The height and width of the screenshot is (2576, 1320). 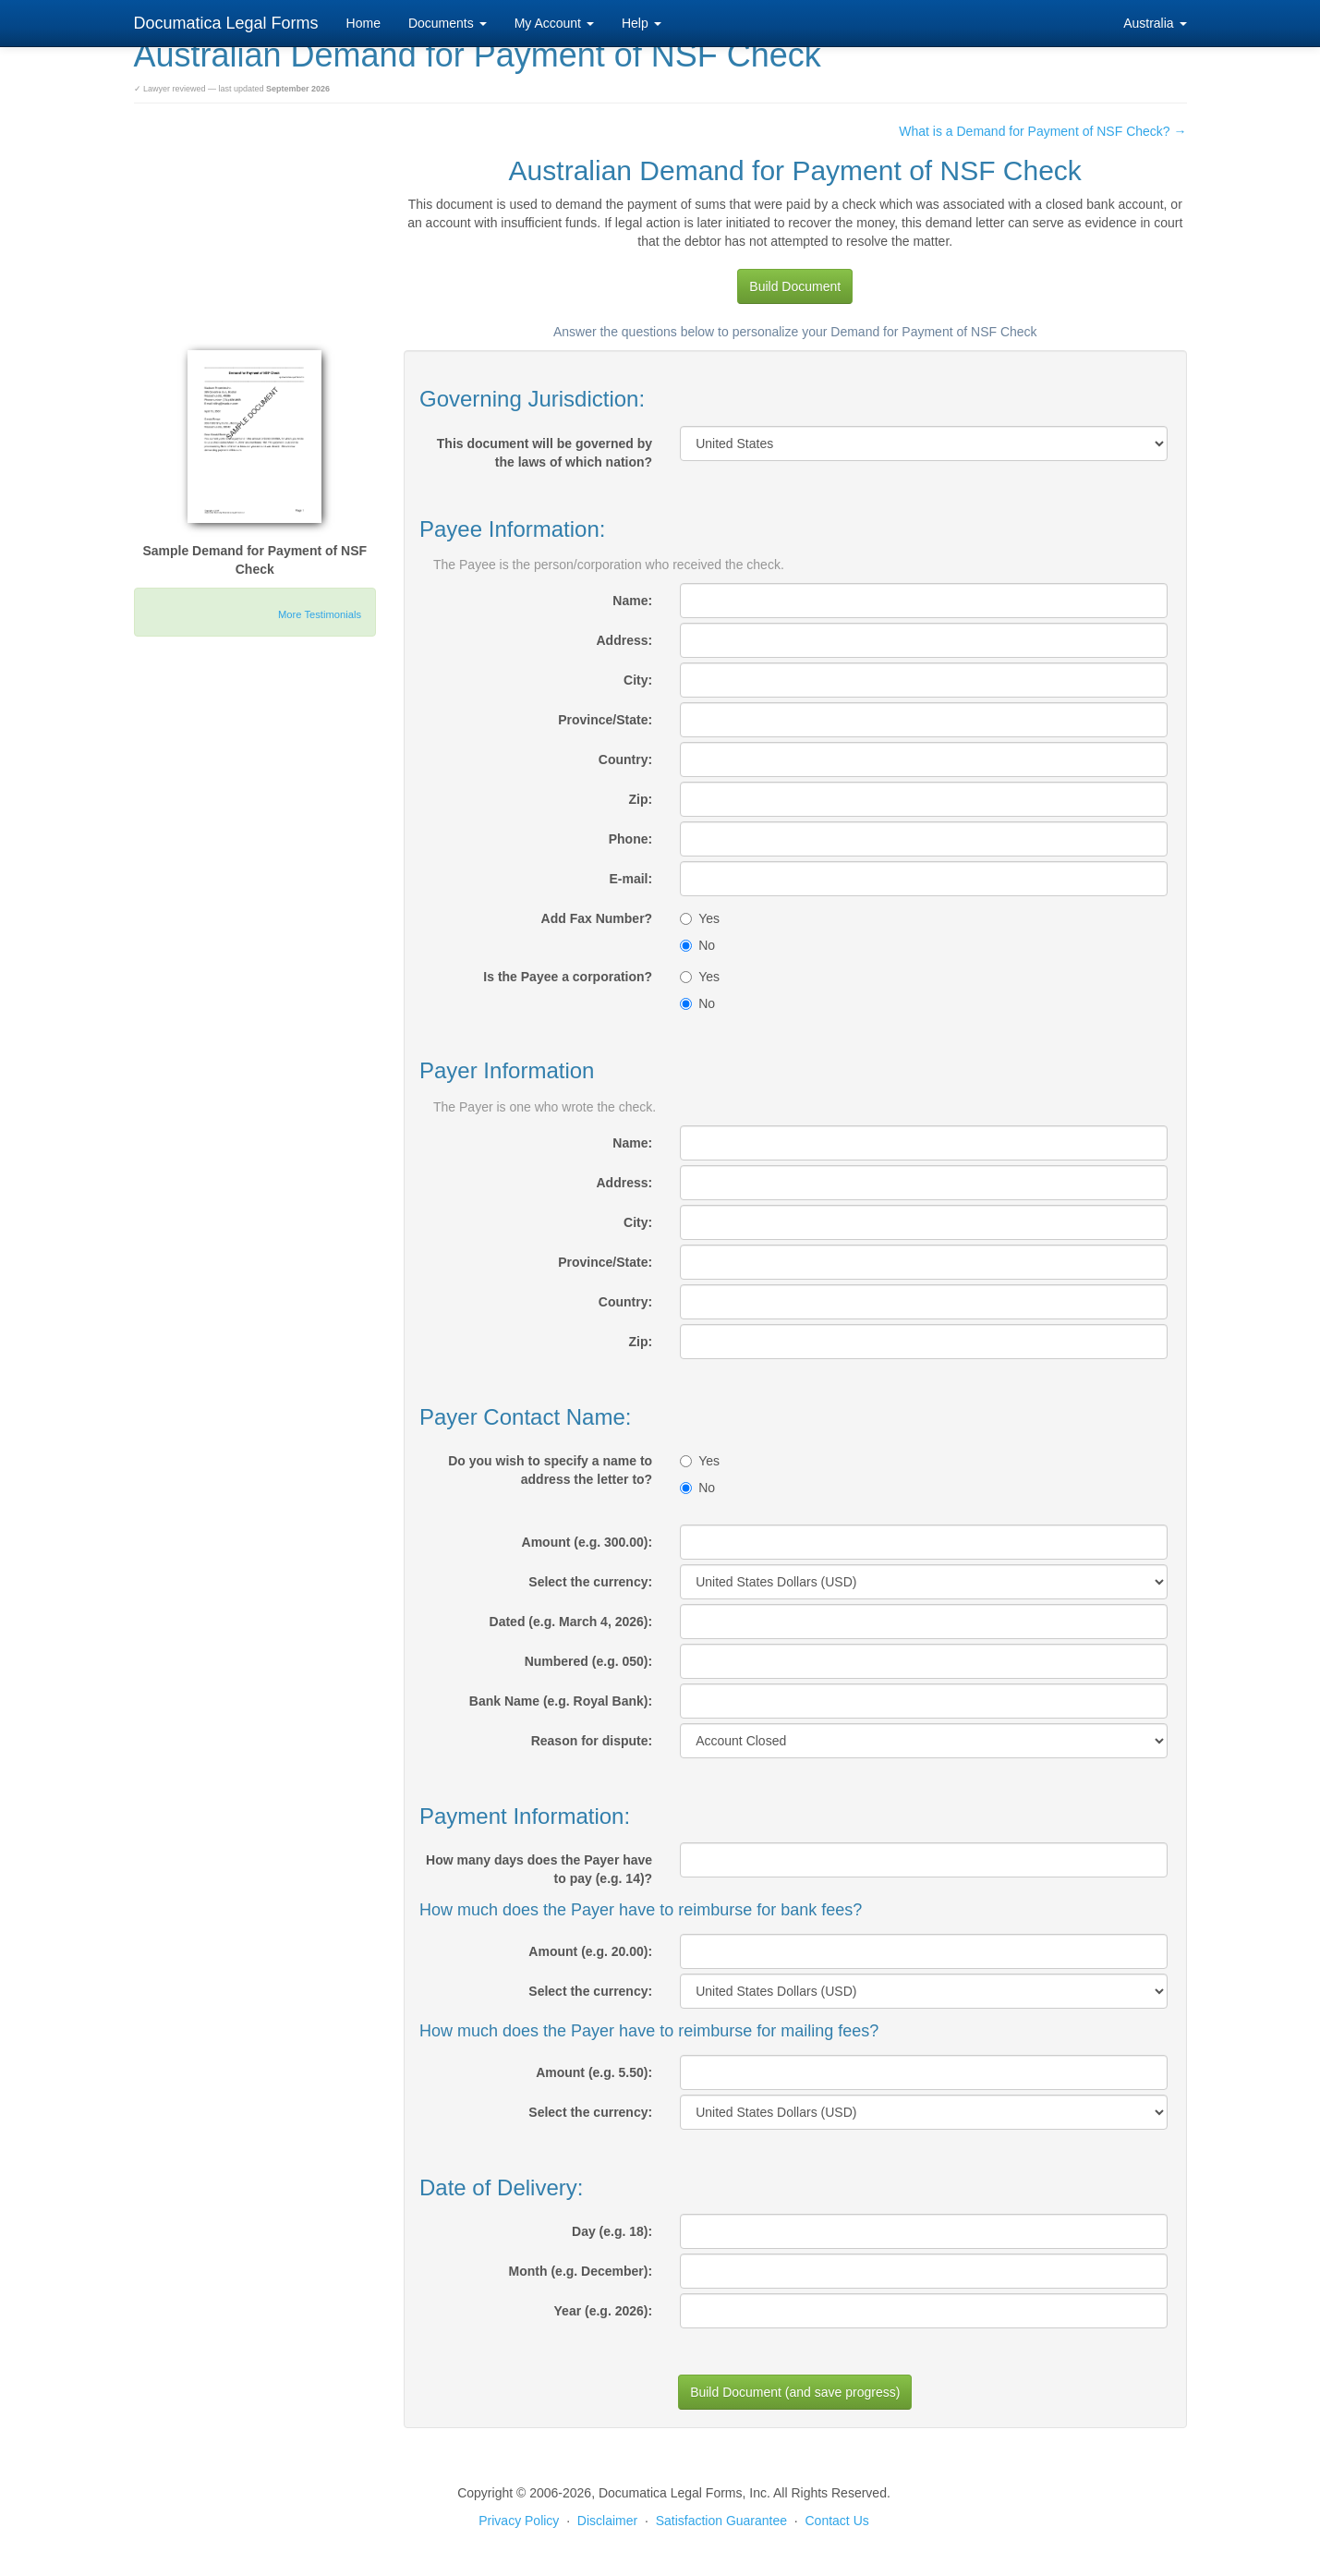 What do you see at coordinates (363, 23) in the screenshot?
I see `Home` at bounding box center [363, 23].